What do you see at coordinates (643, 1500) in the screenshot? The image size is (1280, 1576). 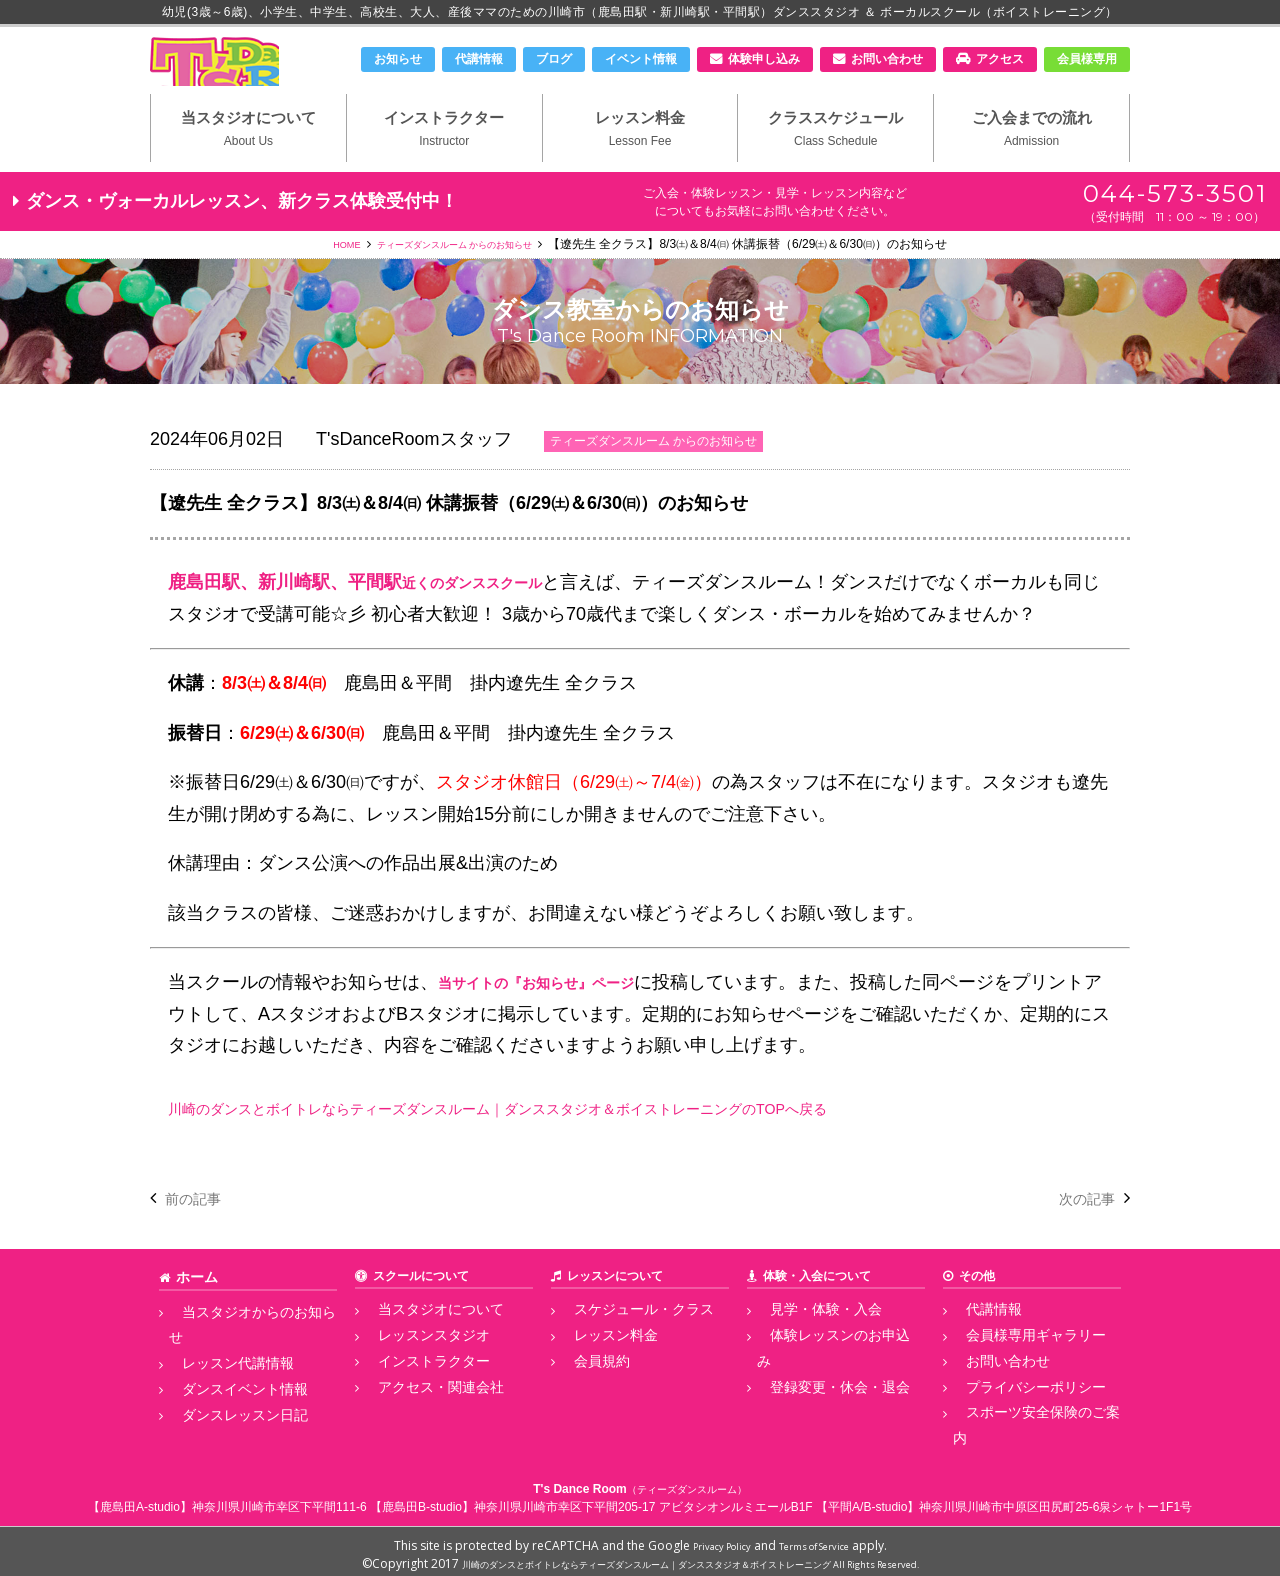 I see `神奈川県川崎市幸区下平間205-17 アビタシオンルミエールB1F` at bounding box center [643, 1500].